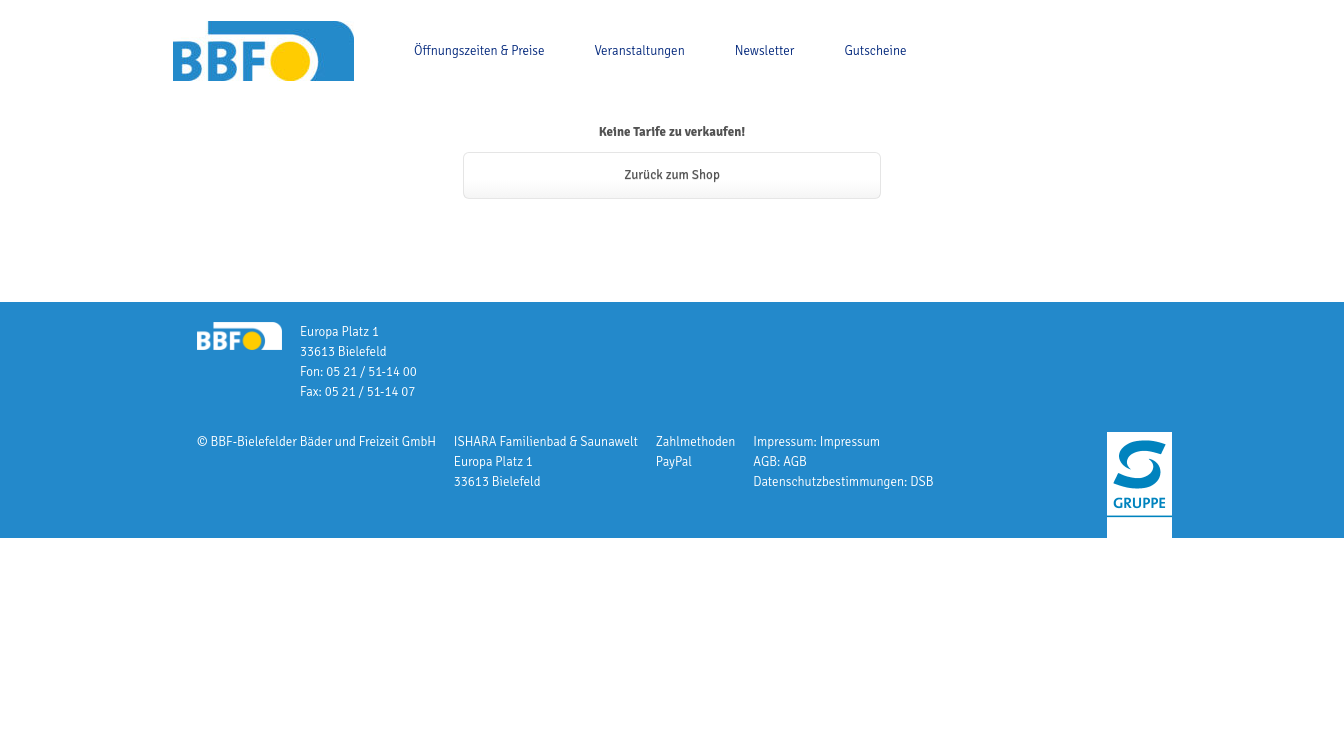  Describe the element at coordinates (850, 442) in the screenshot. I see `Impressum` at that location.